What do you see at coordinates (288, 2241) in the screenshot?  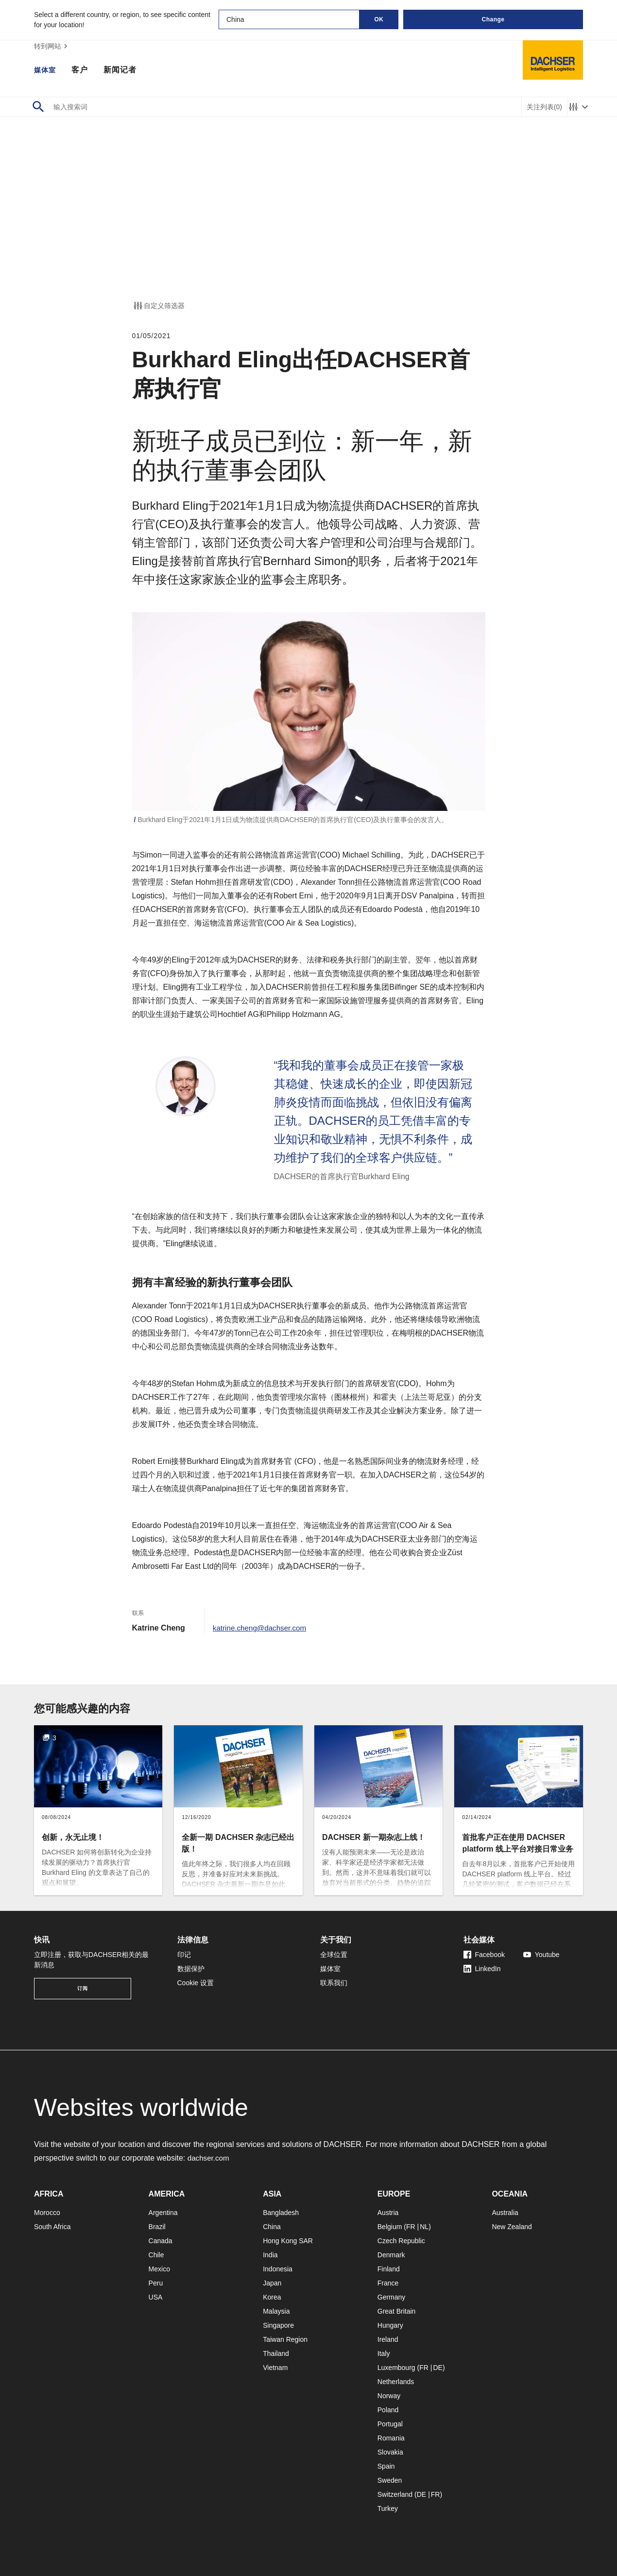 I see `Hong Kong SAR` at bounding box center [288, 2241].